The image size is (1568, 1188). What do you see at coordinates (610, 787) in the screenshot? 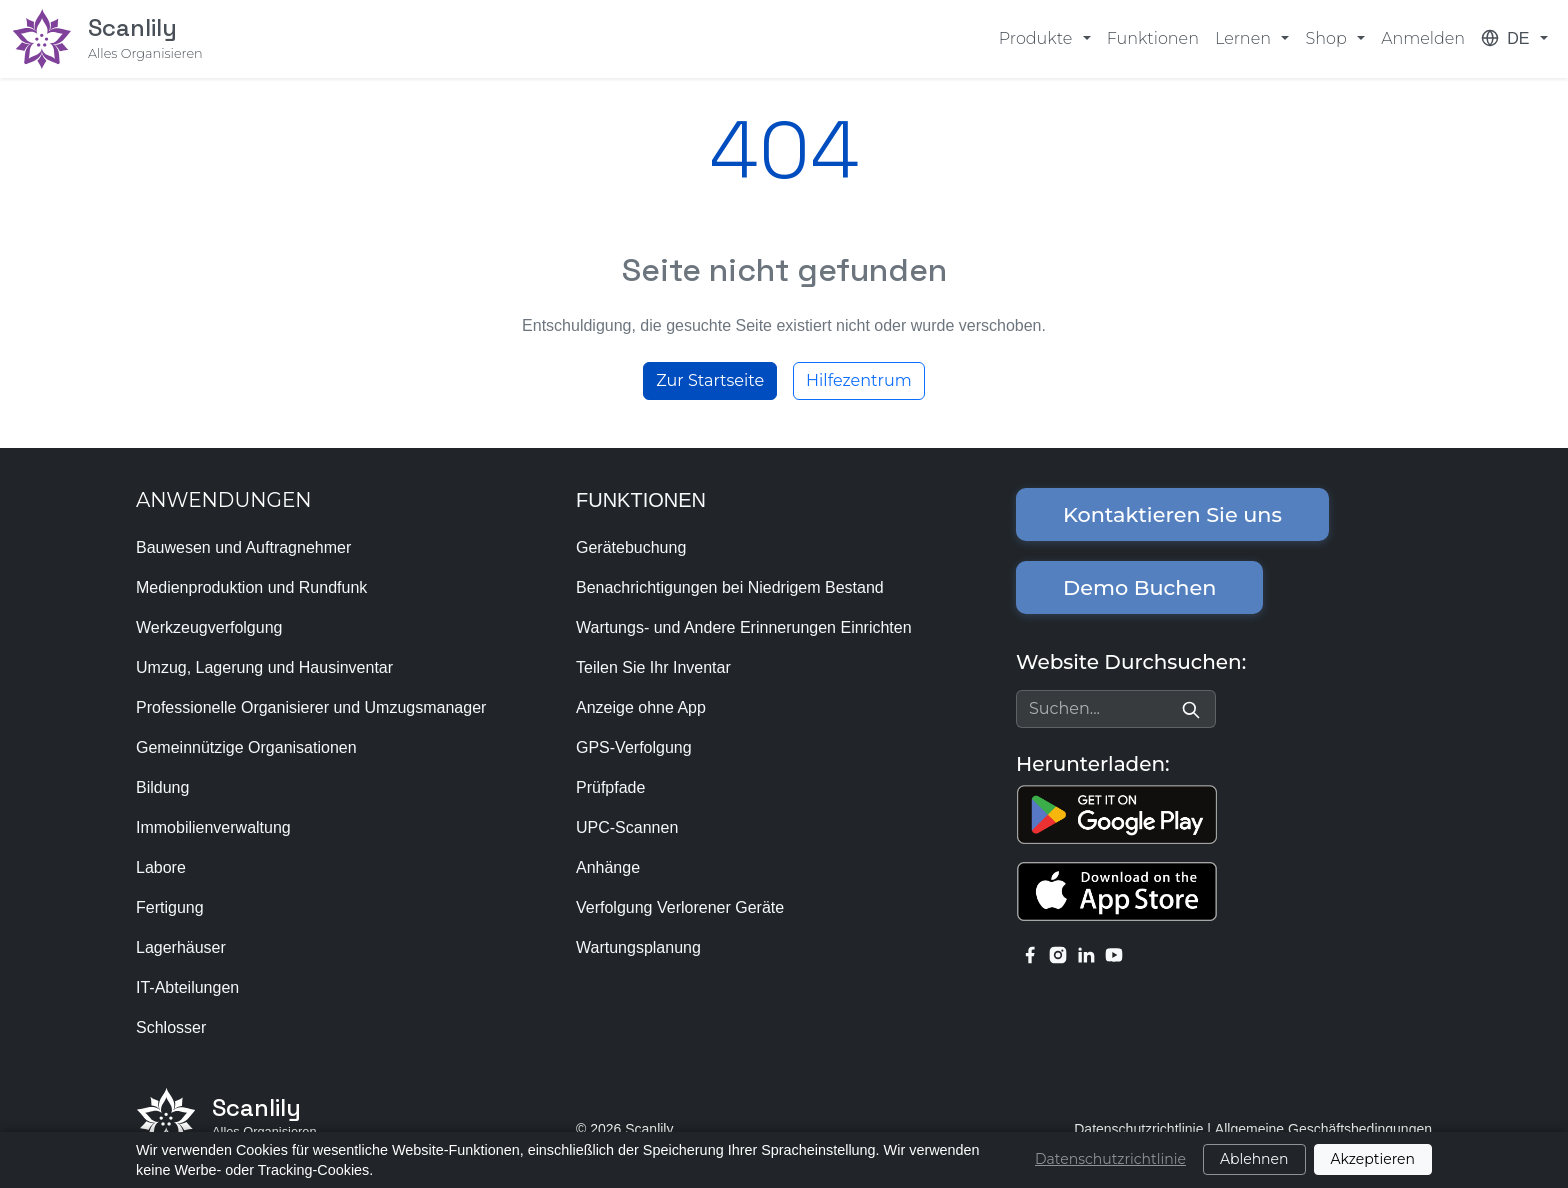
I see `Prüfpfade` at bounding box center [610, 787].